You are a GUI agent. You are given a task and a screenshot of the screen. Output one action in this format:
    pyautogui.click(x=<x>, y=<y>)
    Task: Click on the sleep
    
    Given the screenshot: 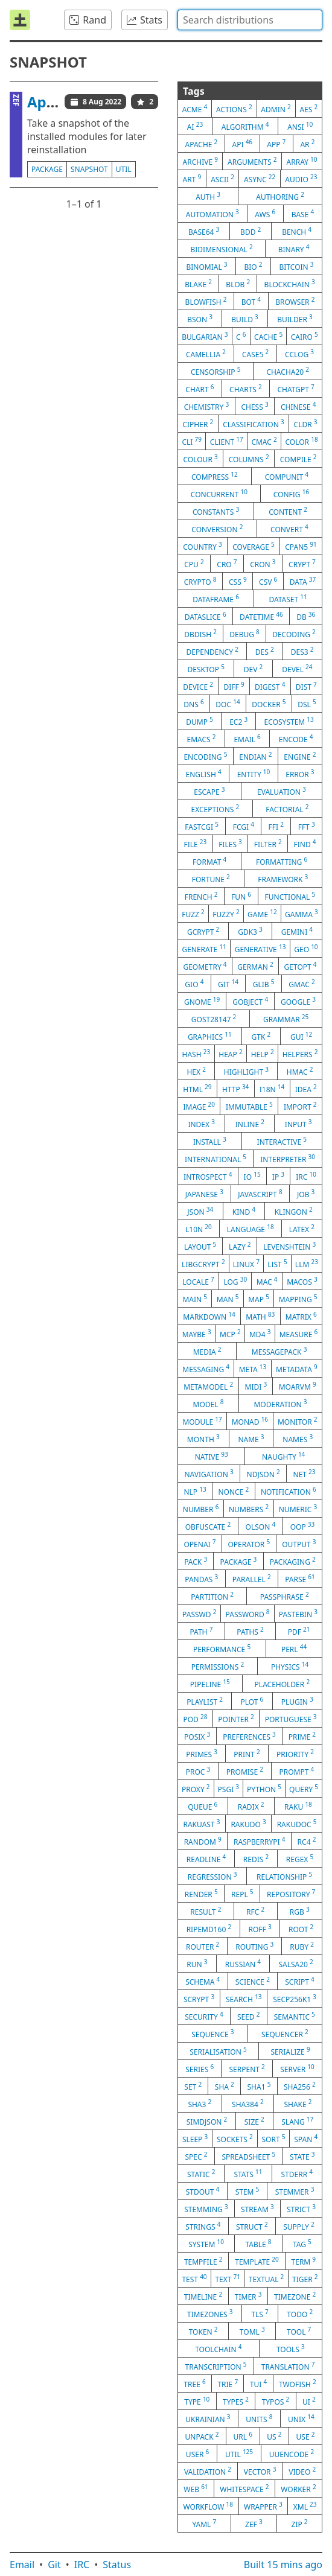 What is the action you would take?
    pyautogui.click(x=195, y=2138)
    